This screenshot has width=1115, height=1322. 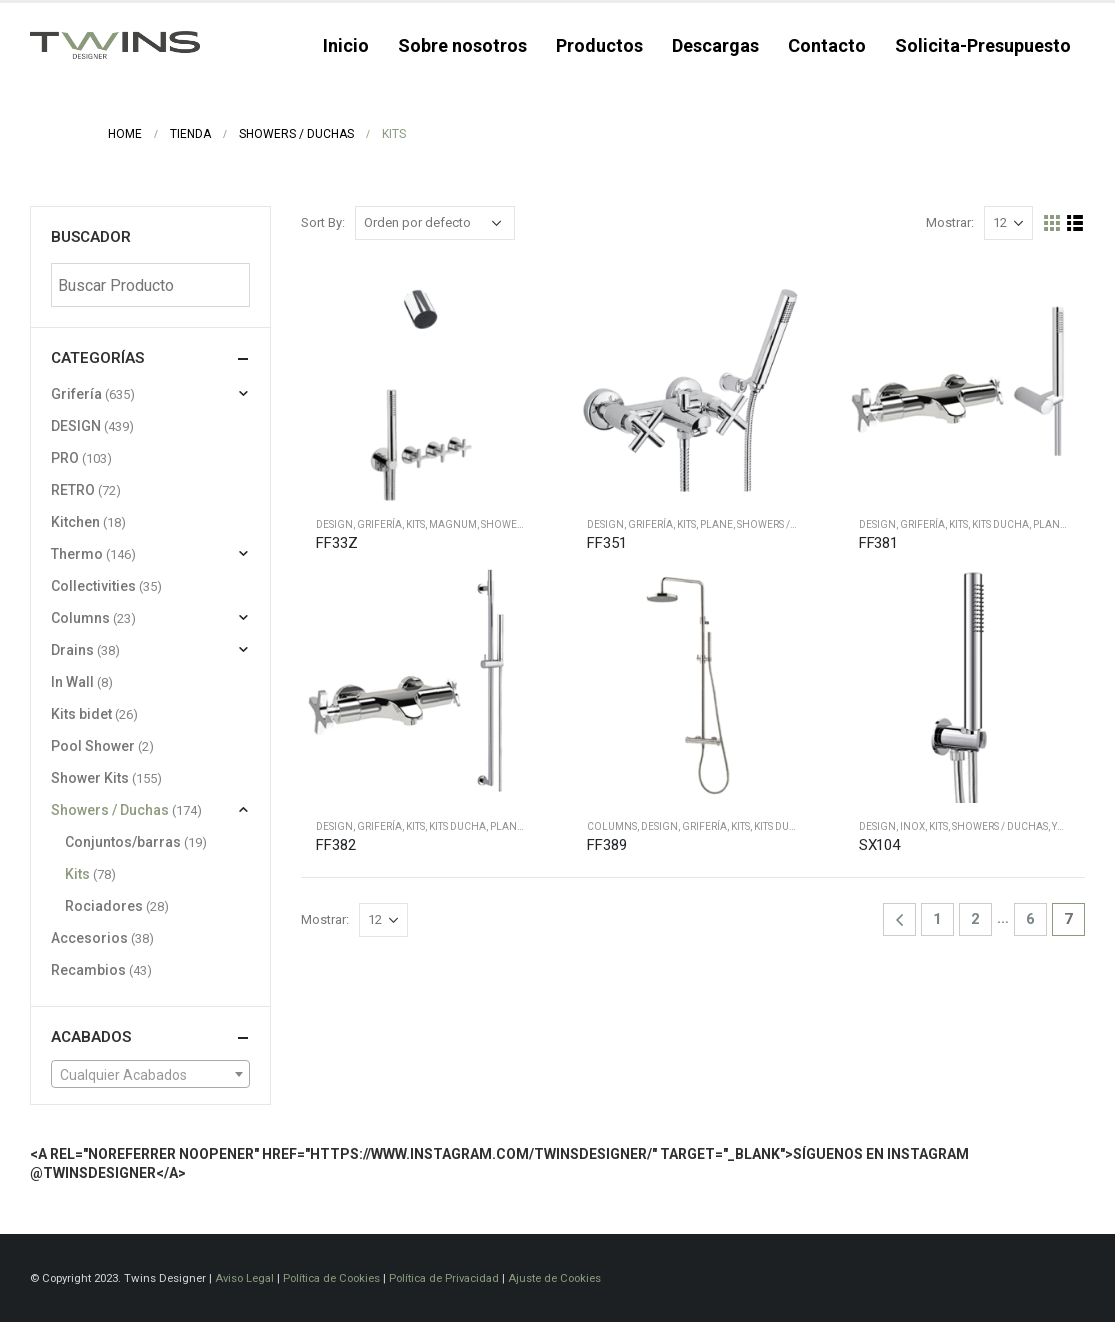 I want to click on Política de Cookies, so click(x=331, y=1278).